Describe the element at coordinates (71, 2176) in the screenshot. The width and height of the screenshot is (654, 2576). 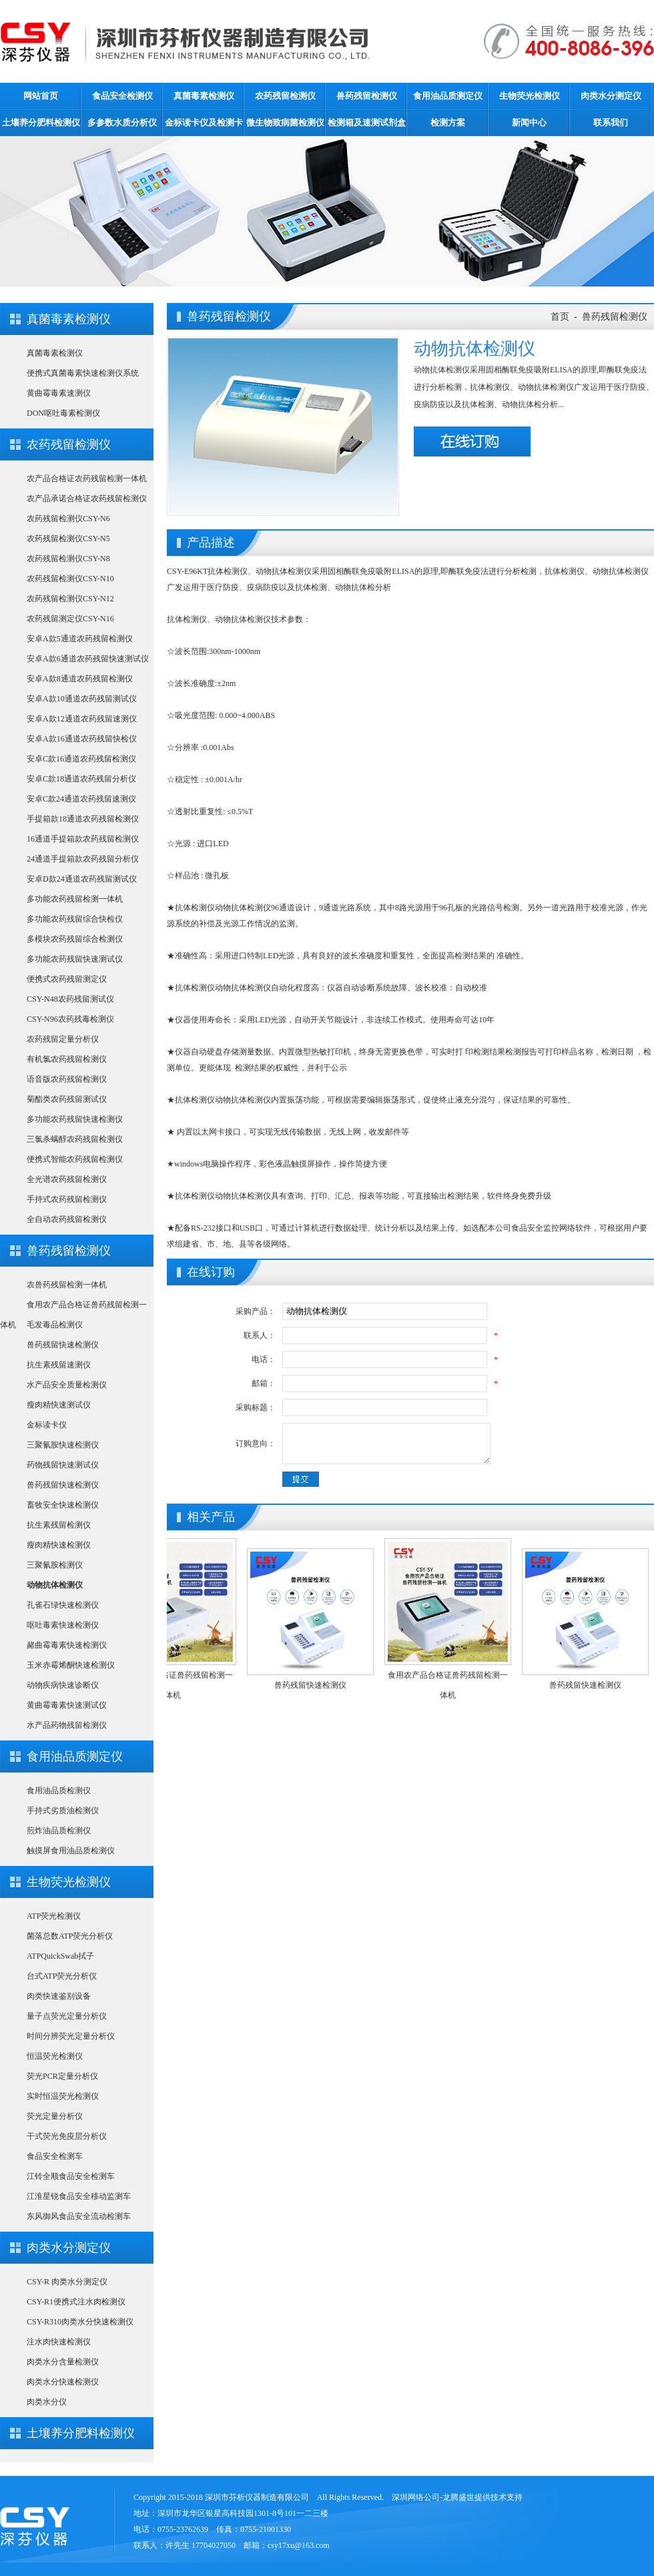
I see `江铃全顺食品安全检测车` at that location.